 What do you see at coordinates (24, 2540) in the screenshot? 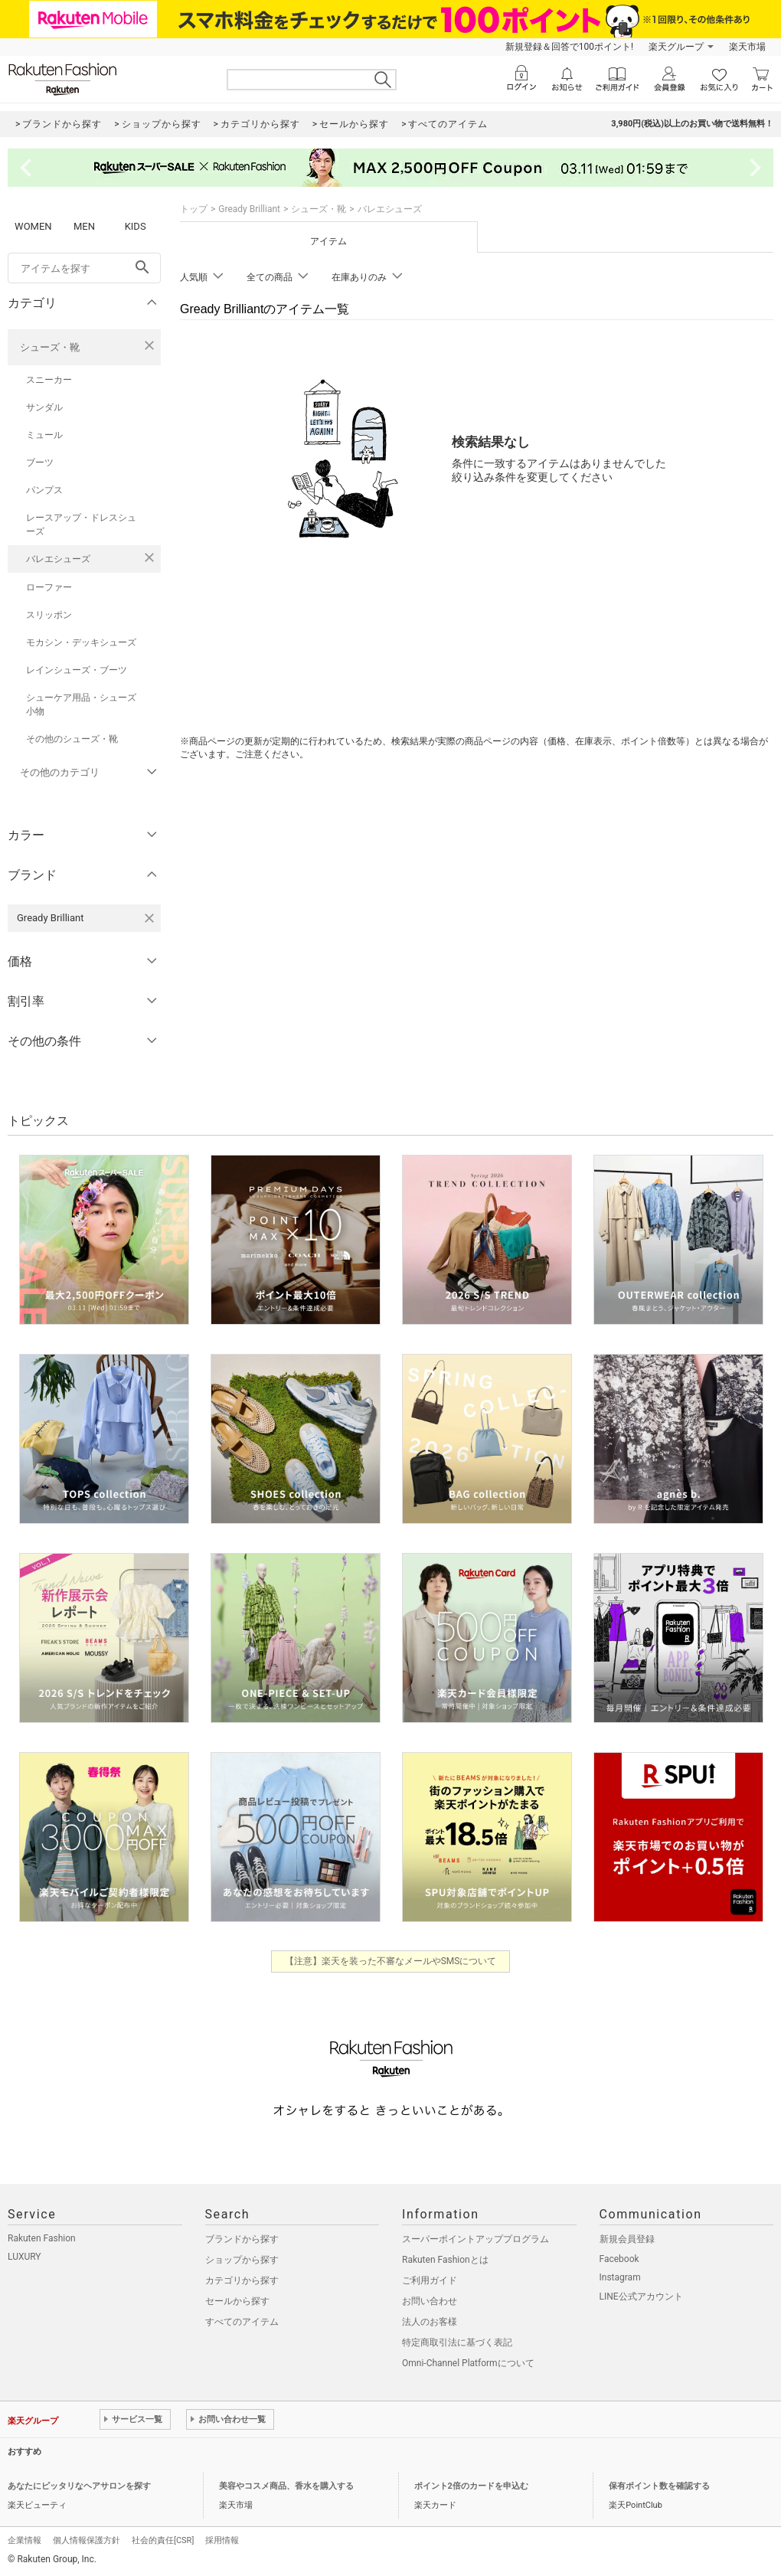
I see `企業情報` at bounding box center [24, 2540].